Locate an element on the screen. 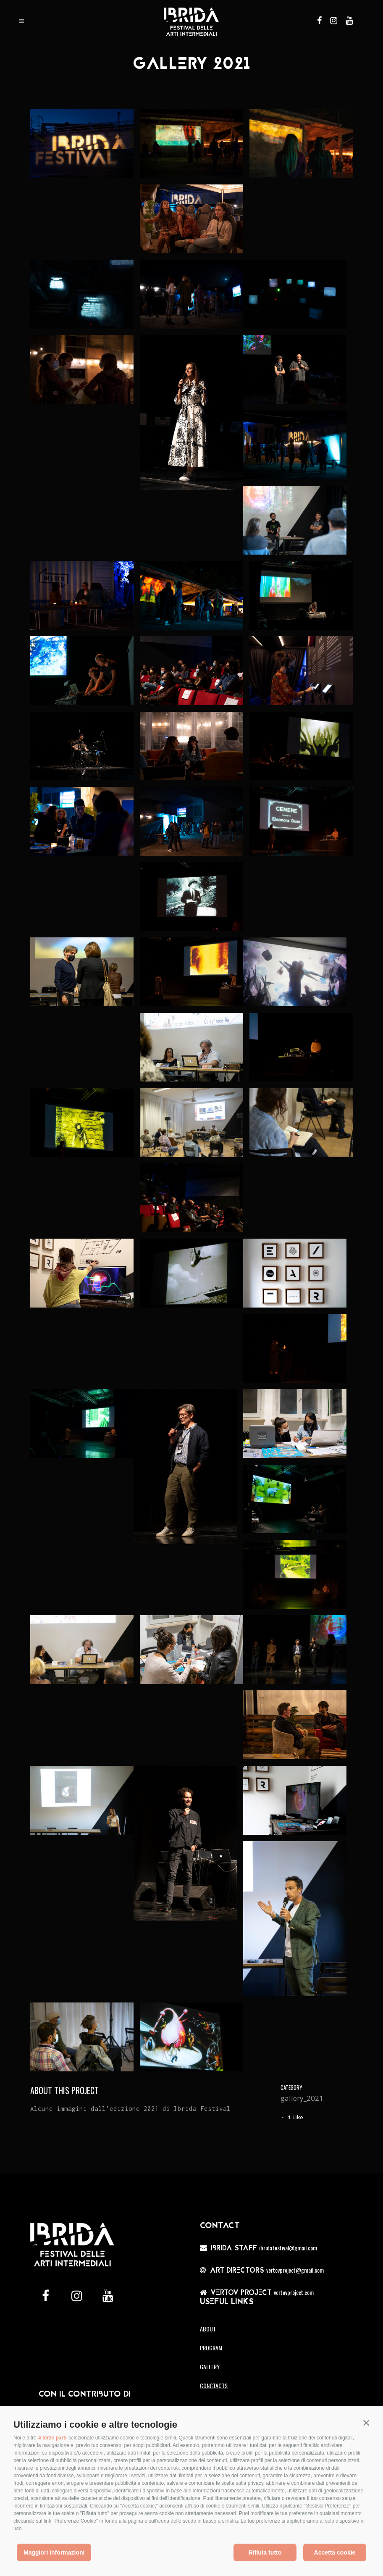 Image resolution: width=383 pixels, height=2576 pixels. Ibridafestival@gmail.com is located at coordinates (288, 2247).